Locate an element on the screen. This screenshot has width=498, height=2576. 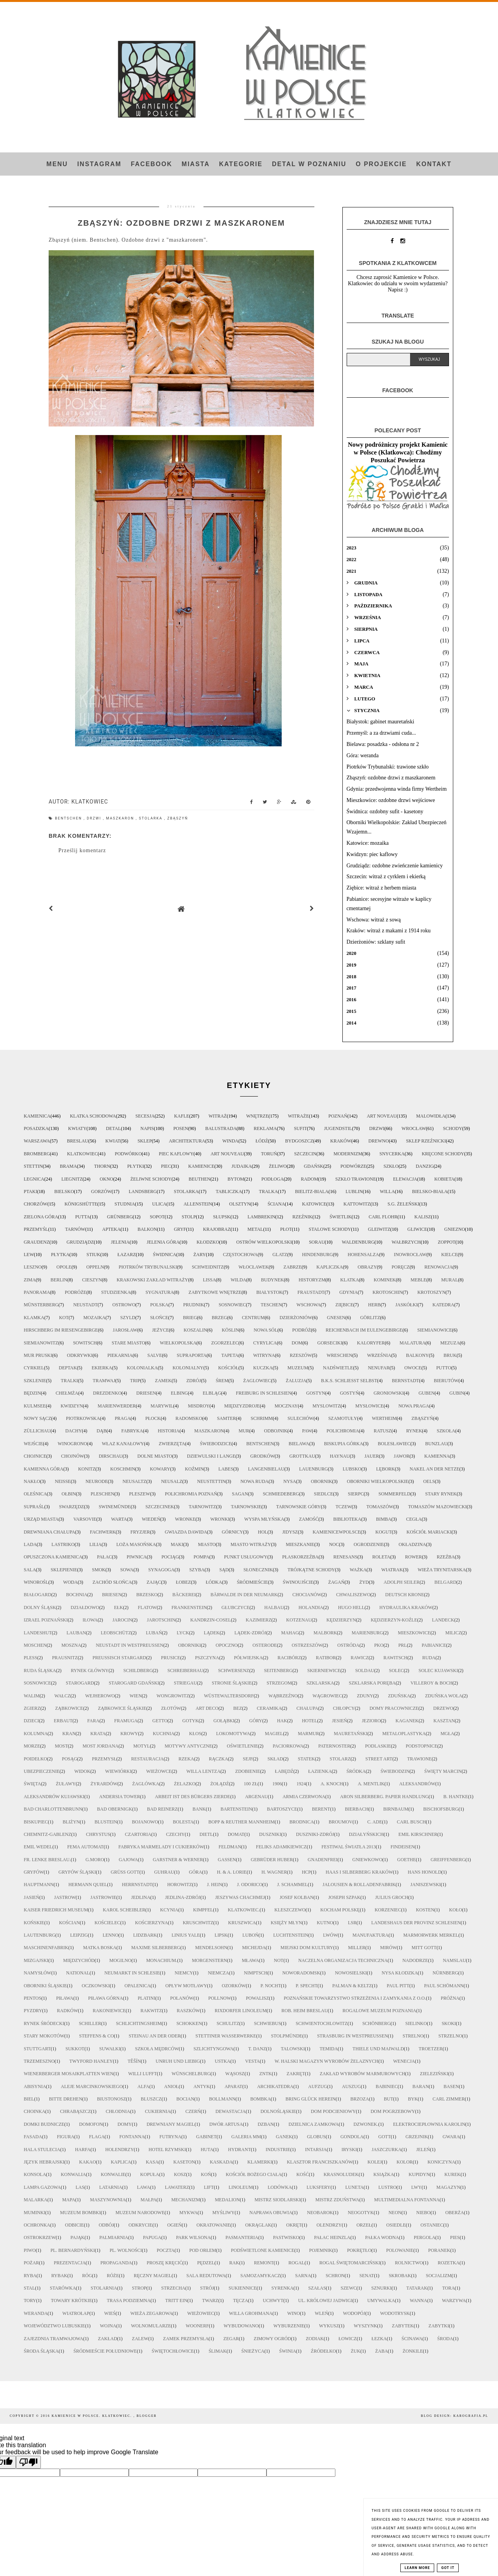
Julius Groch is located at coordinates (391, 1897).